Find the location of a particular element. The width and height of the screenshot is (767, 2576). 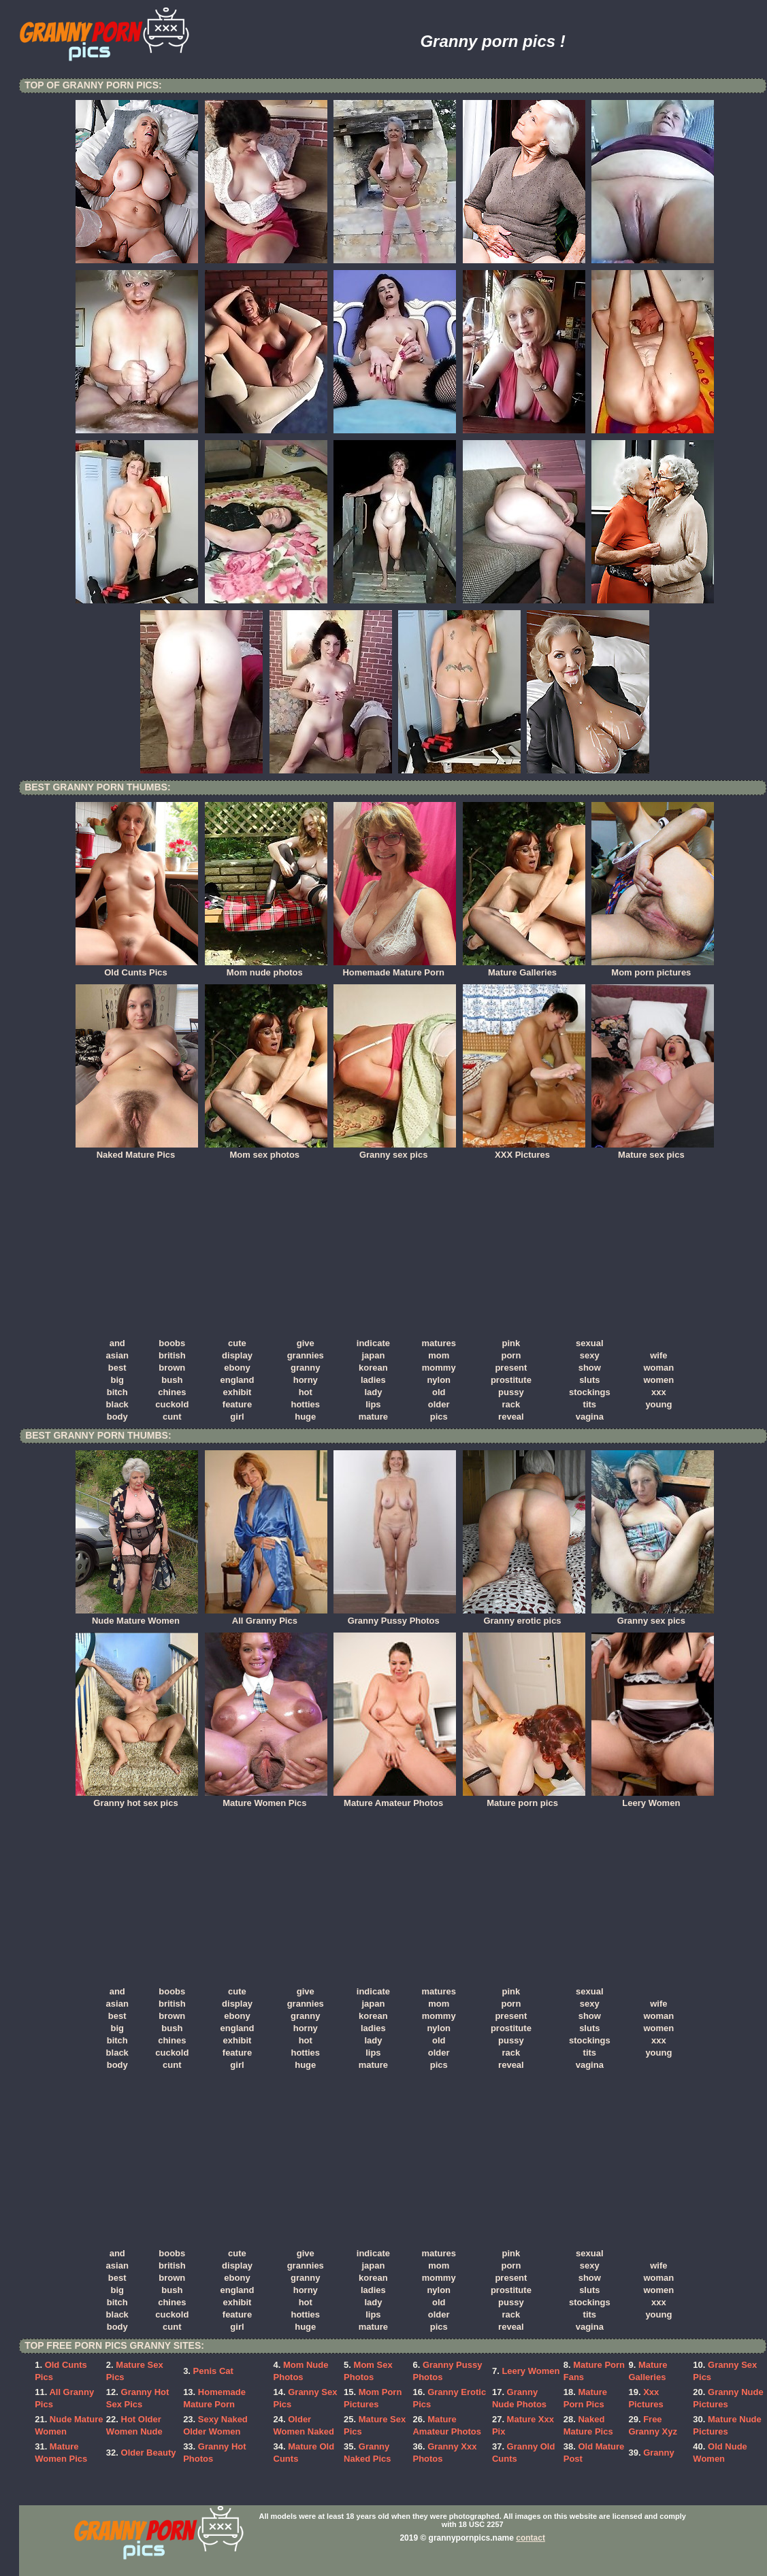

feature is located at coordinates (237, 1404).